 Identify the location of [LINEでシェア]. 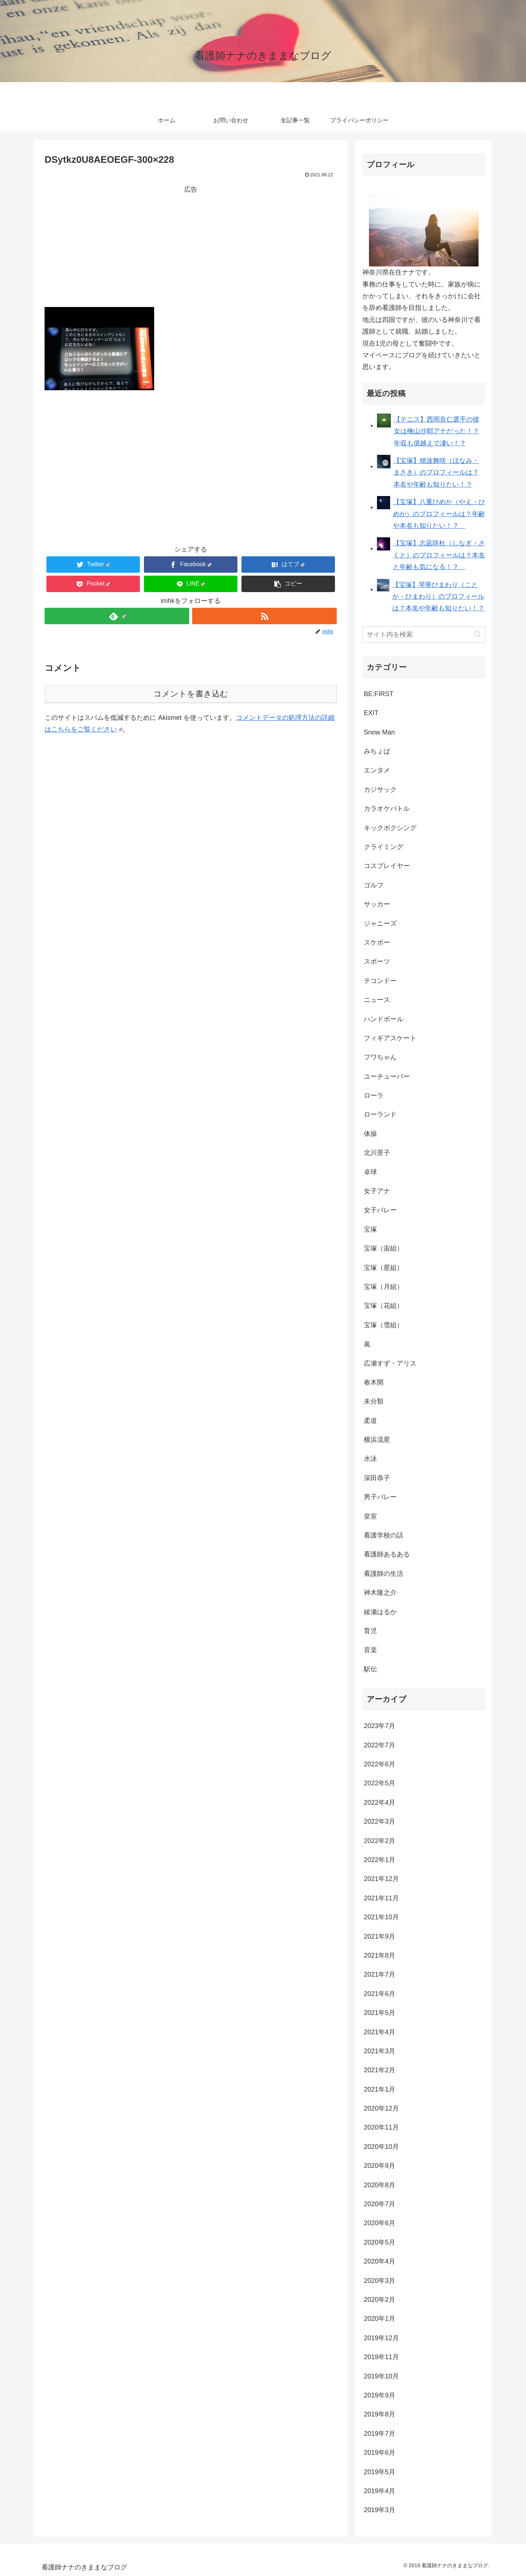
(190, 584).